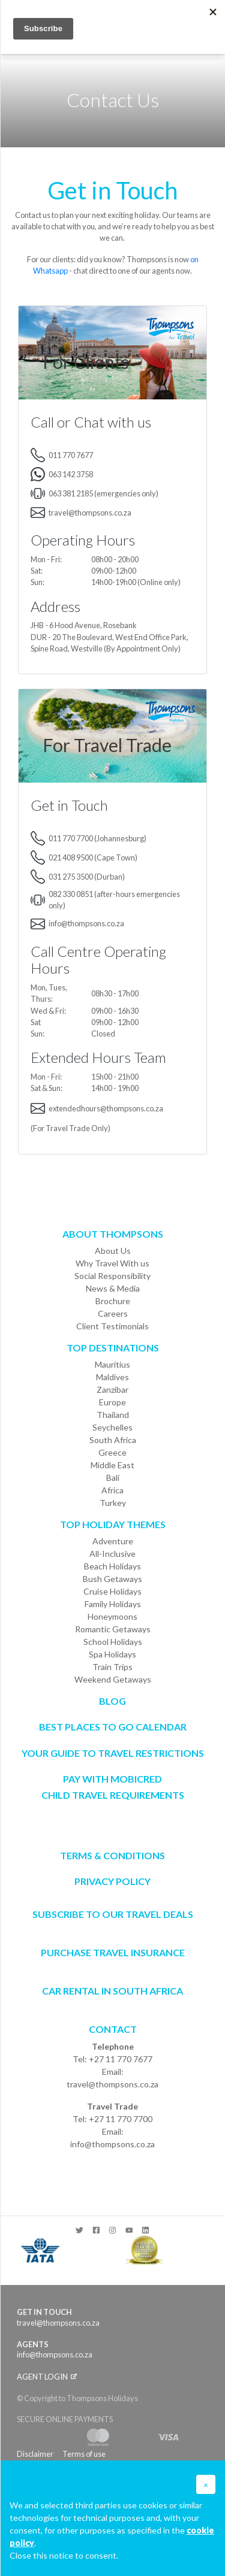 This screenshot has height=2576, width=225. What do you see at coordinates (112, 1667) in the screenshot?
I see `Train Trips` at bounding box center [112, 1667].